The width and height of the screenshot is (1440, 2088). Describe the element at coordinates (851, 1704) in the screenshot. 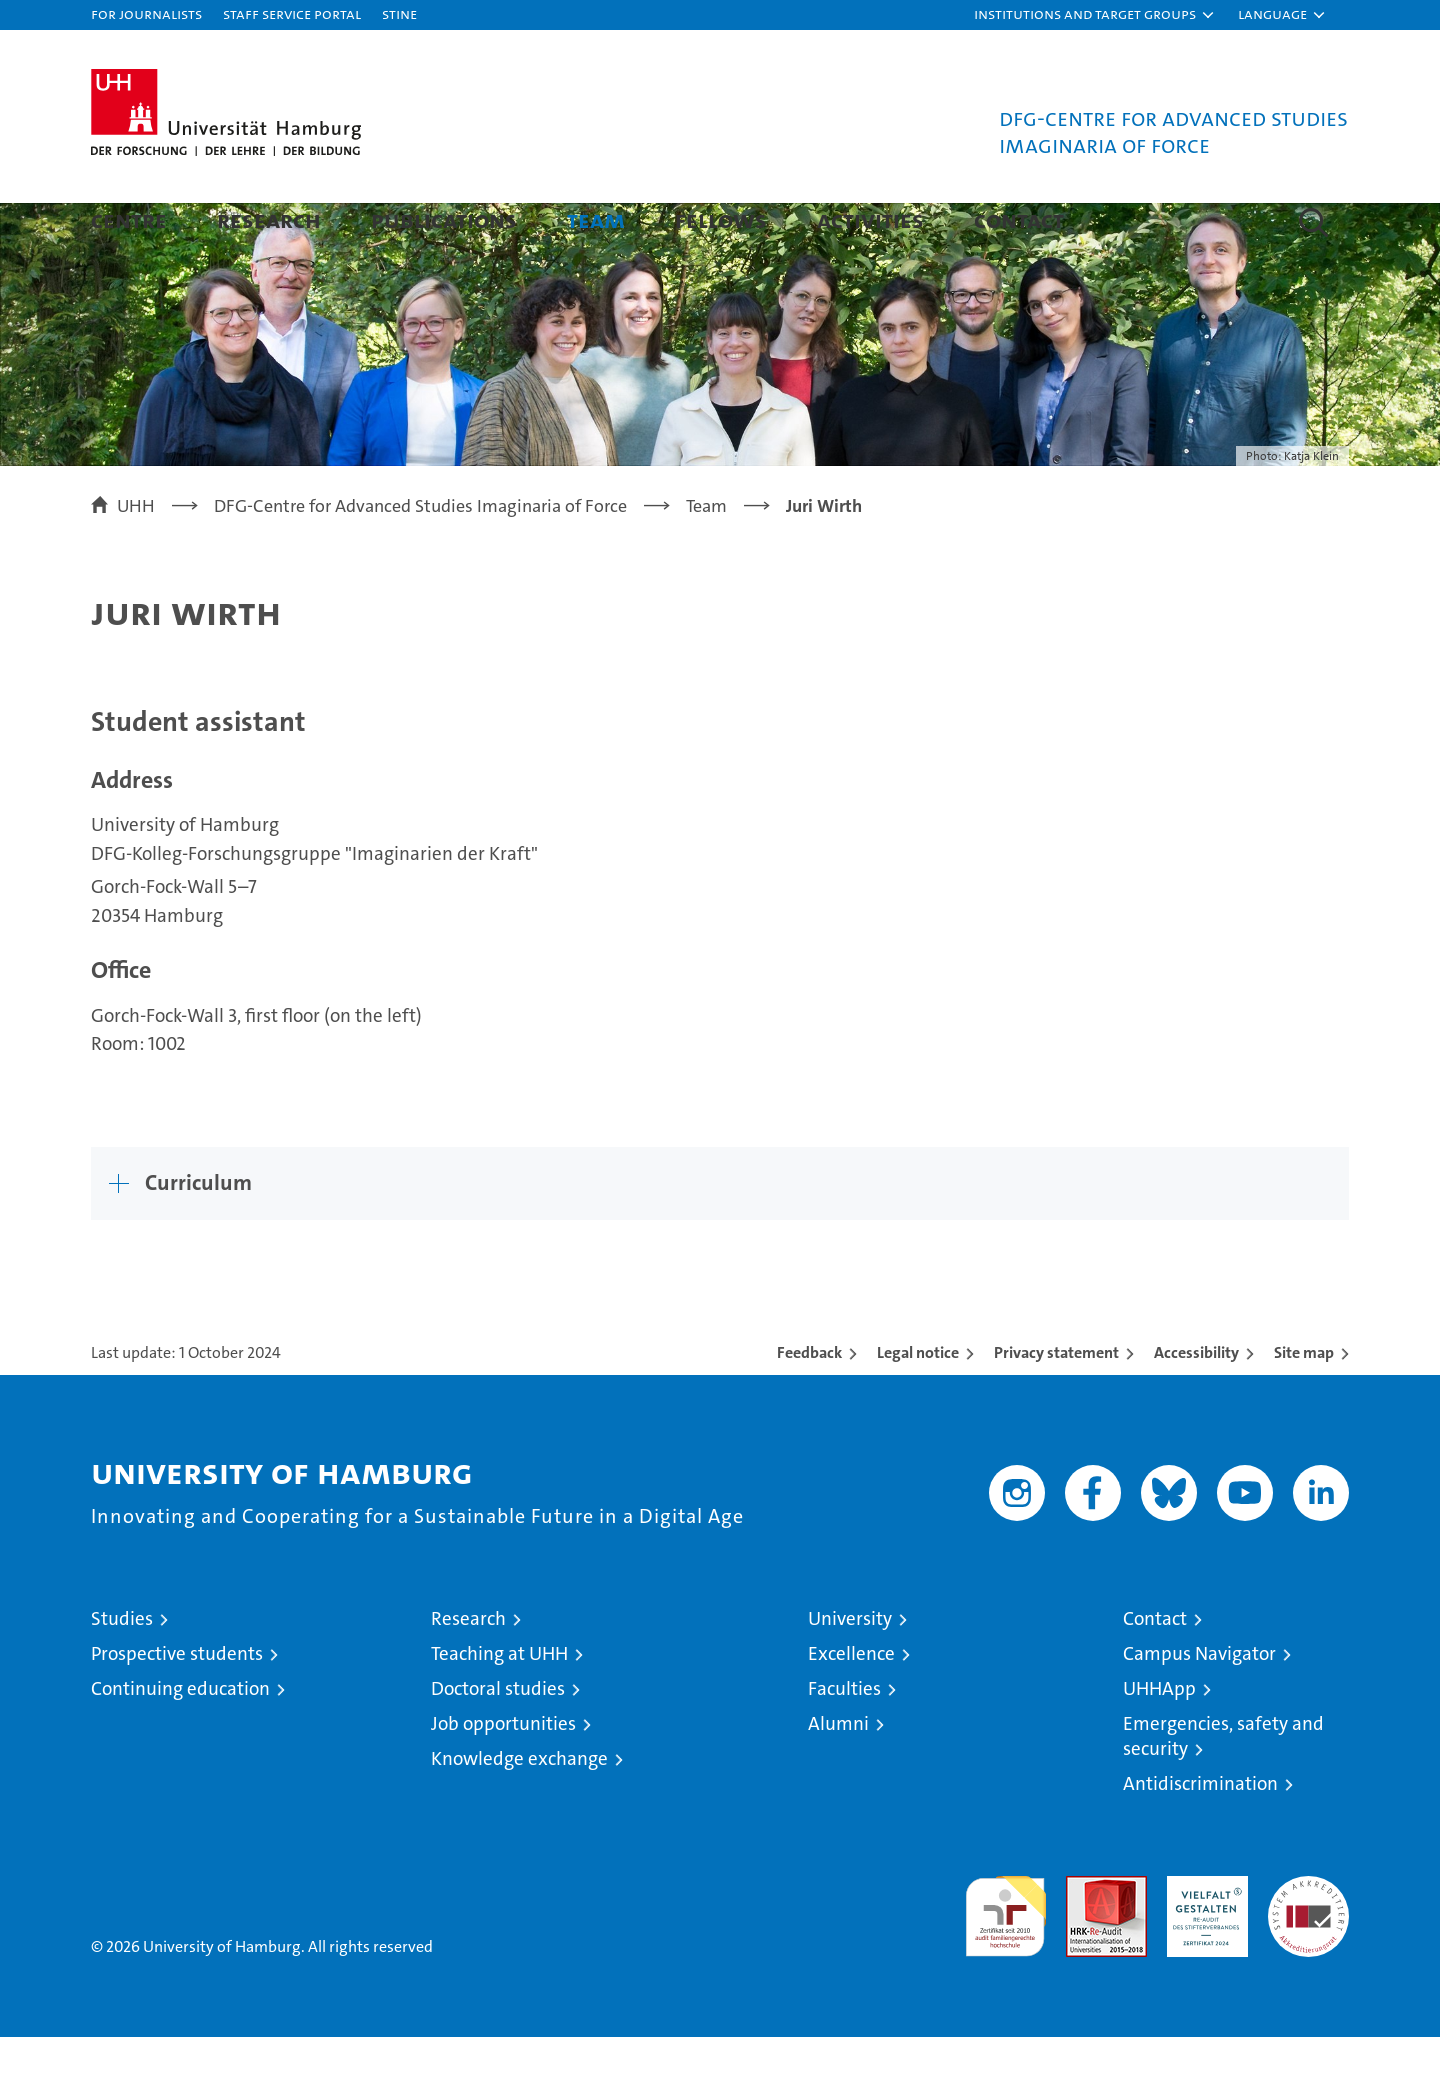

I see `Excellence` at that location.